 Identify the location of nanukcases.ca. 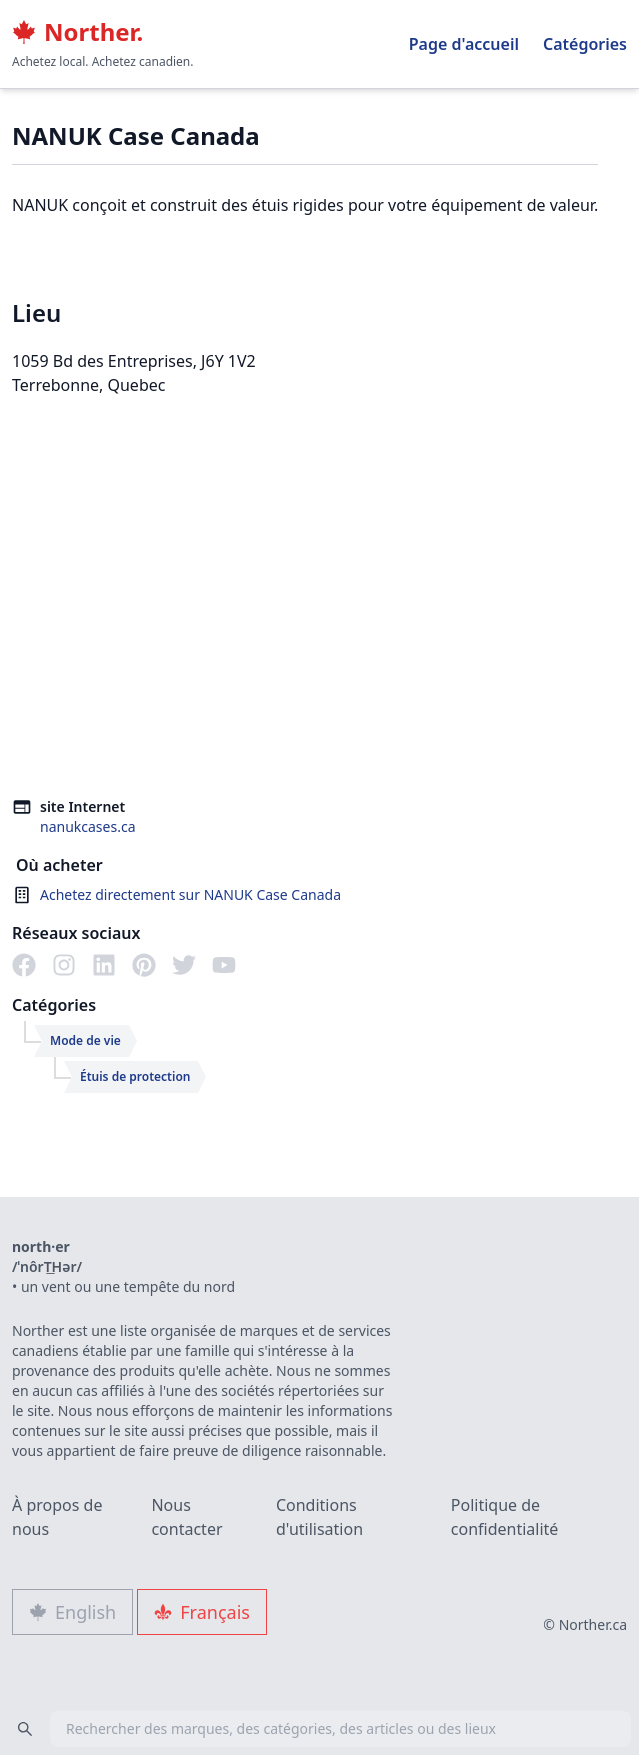
(88, 826).